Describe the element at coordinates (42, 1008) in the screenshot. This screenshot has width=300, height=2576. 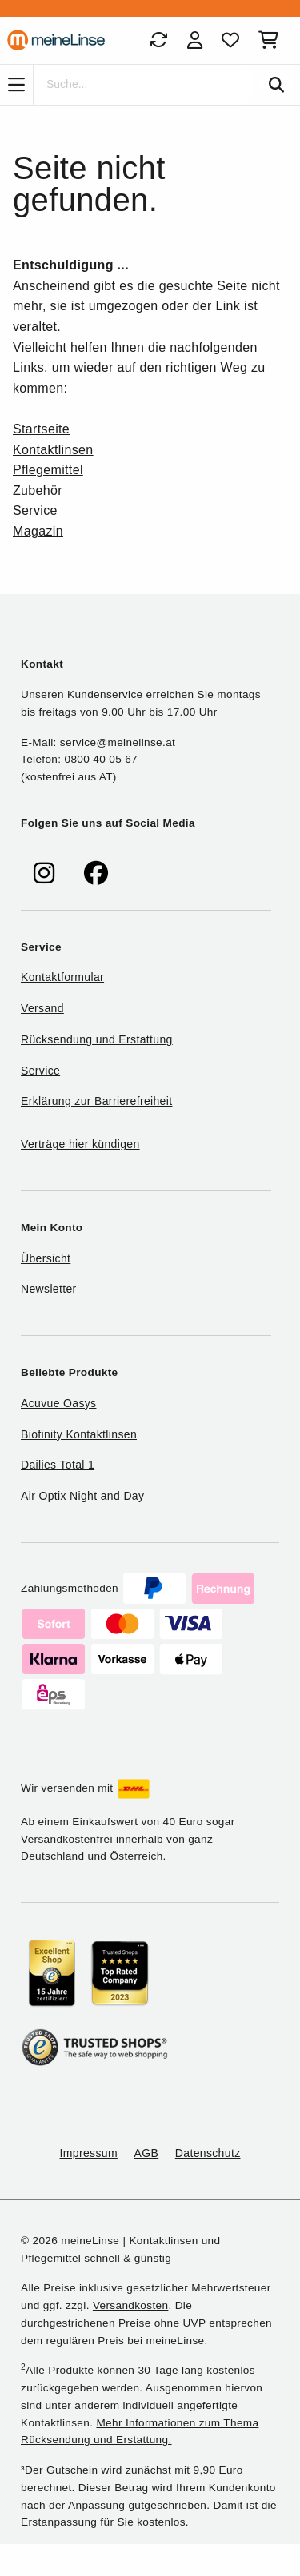
I see `Versand` at that location.